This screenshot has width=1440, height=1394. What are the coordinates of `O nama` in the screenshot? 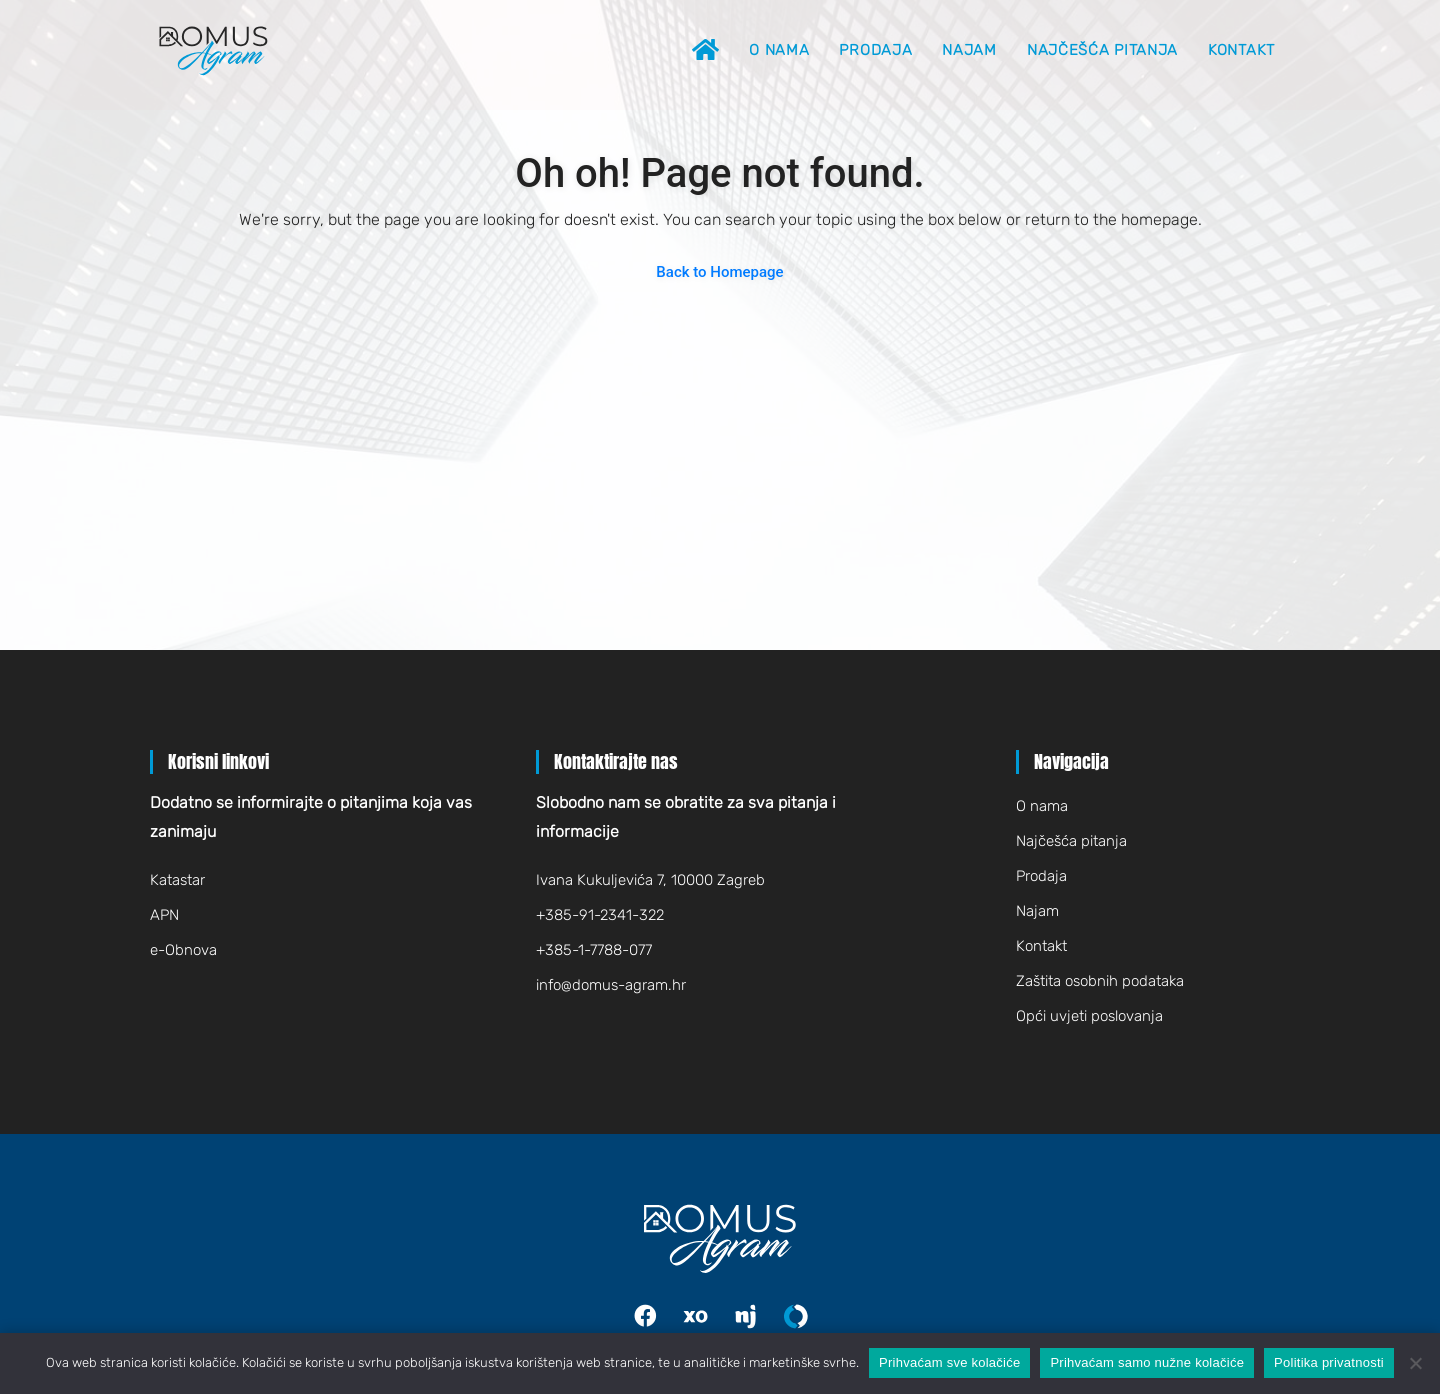 It's located at (779, 50).